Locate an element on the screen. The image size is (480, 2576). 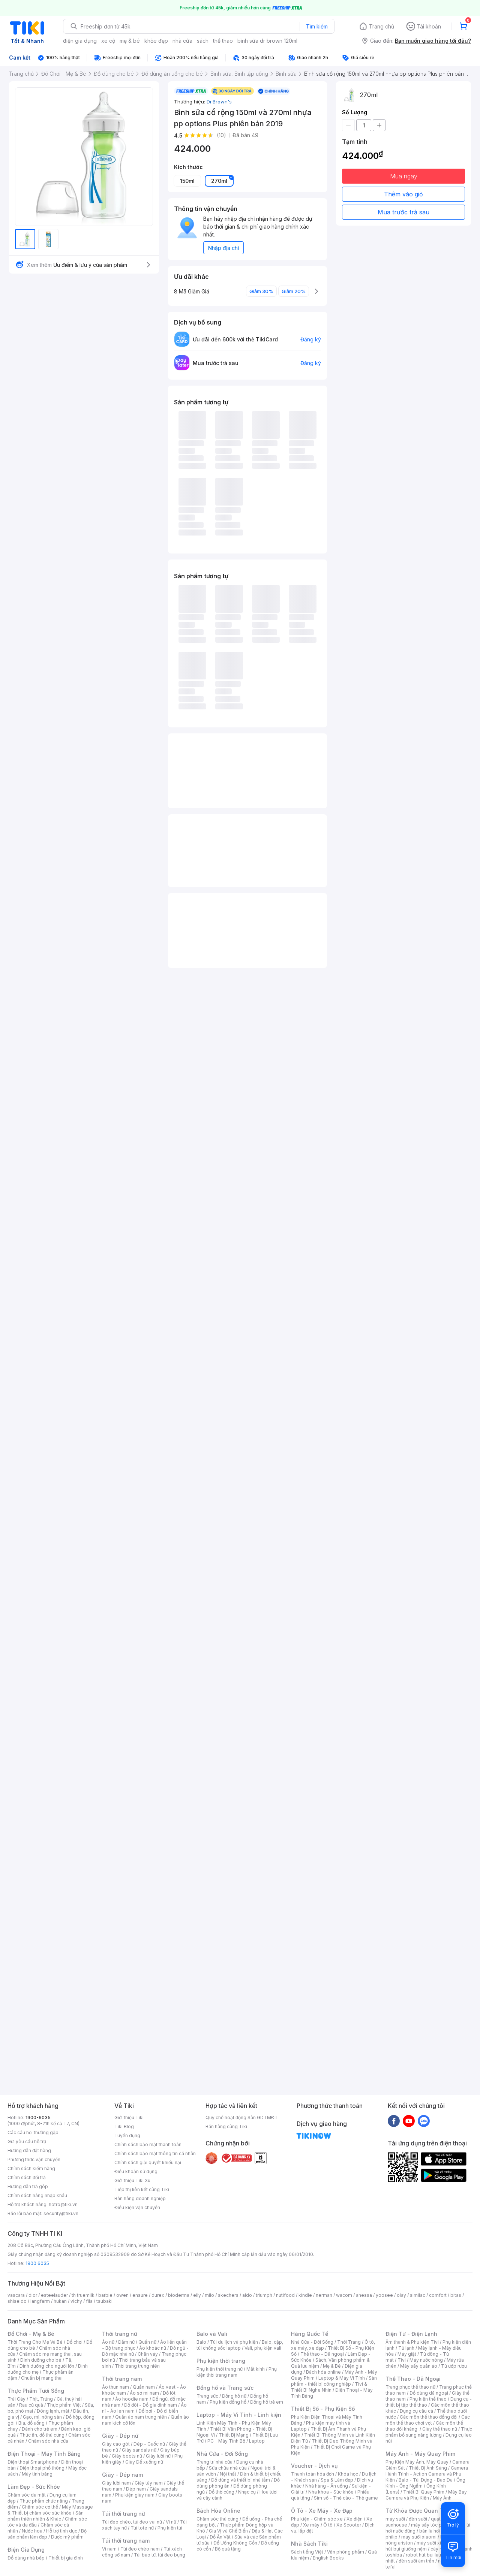
Túi đeo chéo, túi đeo vai nữ is located at coordinates (132, 2522).